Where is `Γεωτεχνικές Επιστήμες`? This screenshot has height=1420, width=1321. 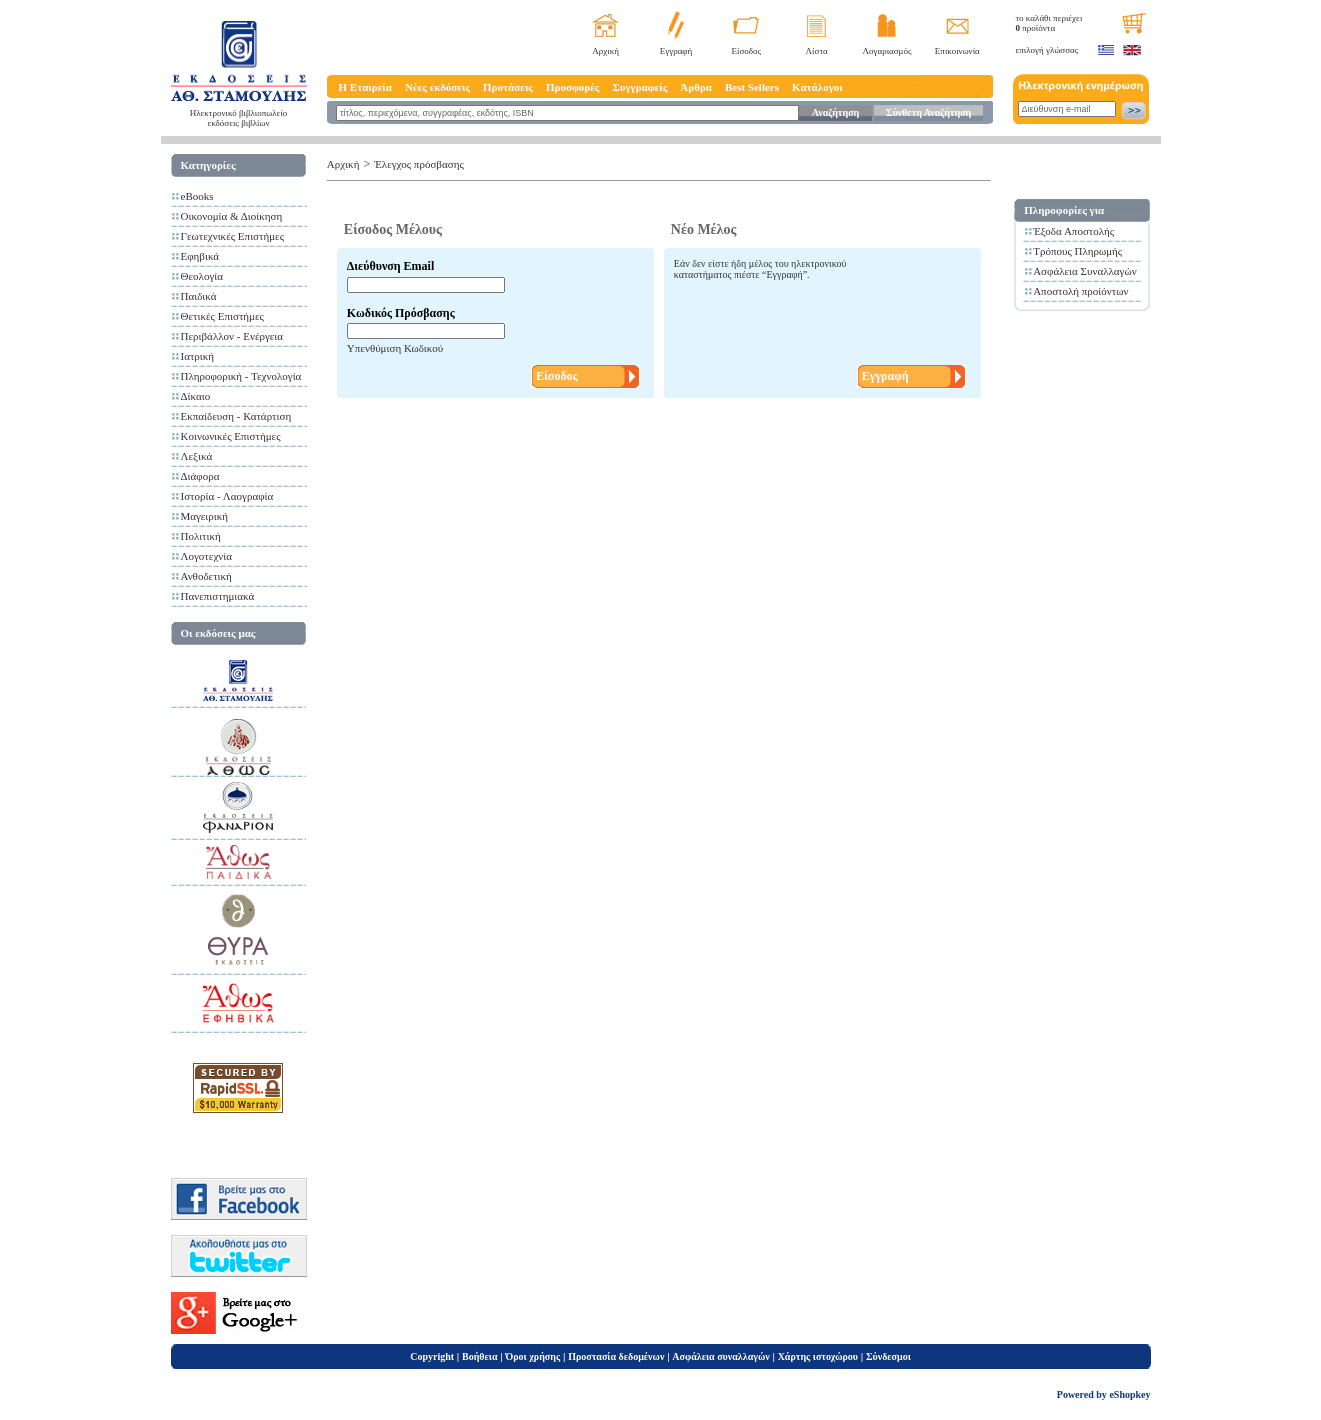 Γεωτεχνικές Επιστήμες is located at coordinates (233, 236).